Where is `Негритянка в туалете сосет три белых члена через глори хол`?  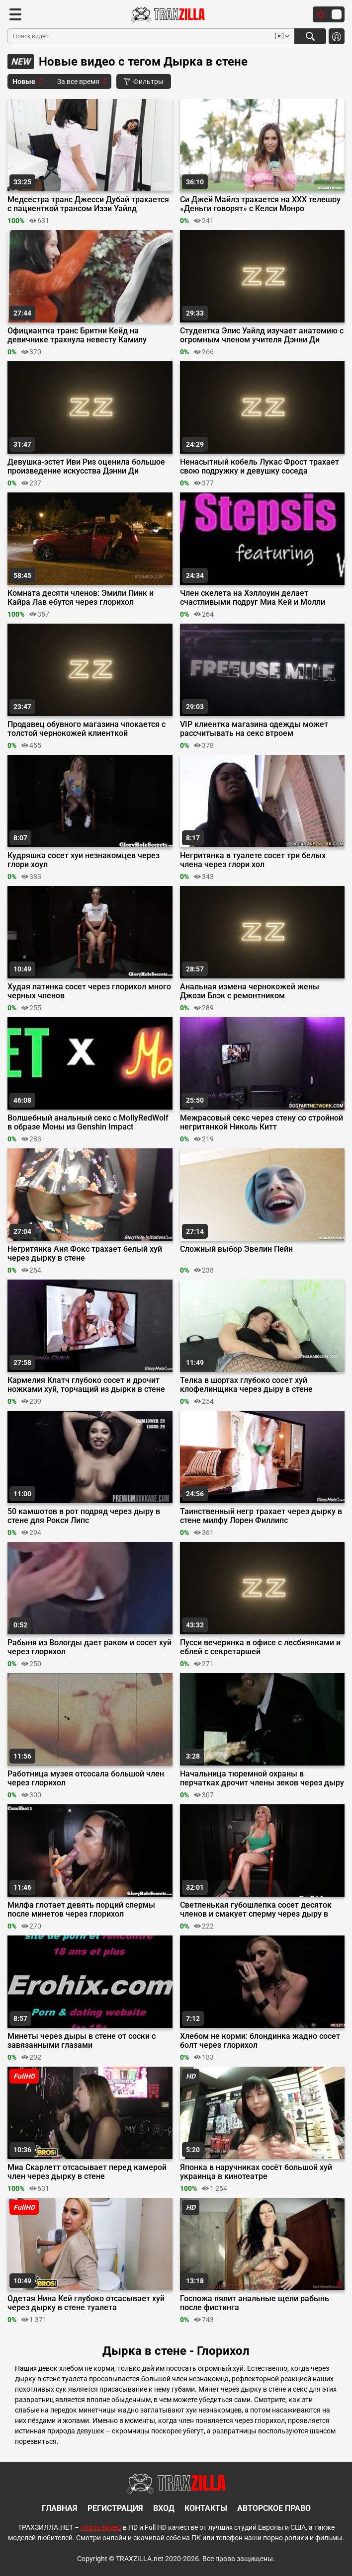
Негритянка в туалете сосет три белых члена через глори хол is located at coordinates (253, 860).